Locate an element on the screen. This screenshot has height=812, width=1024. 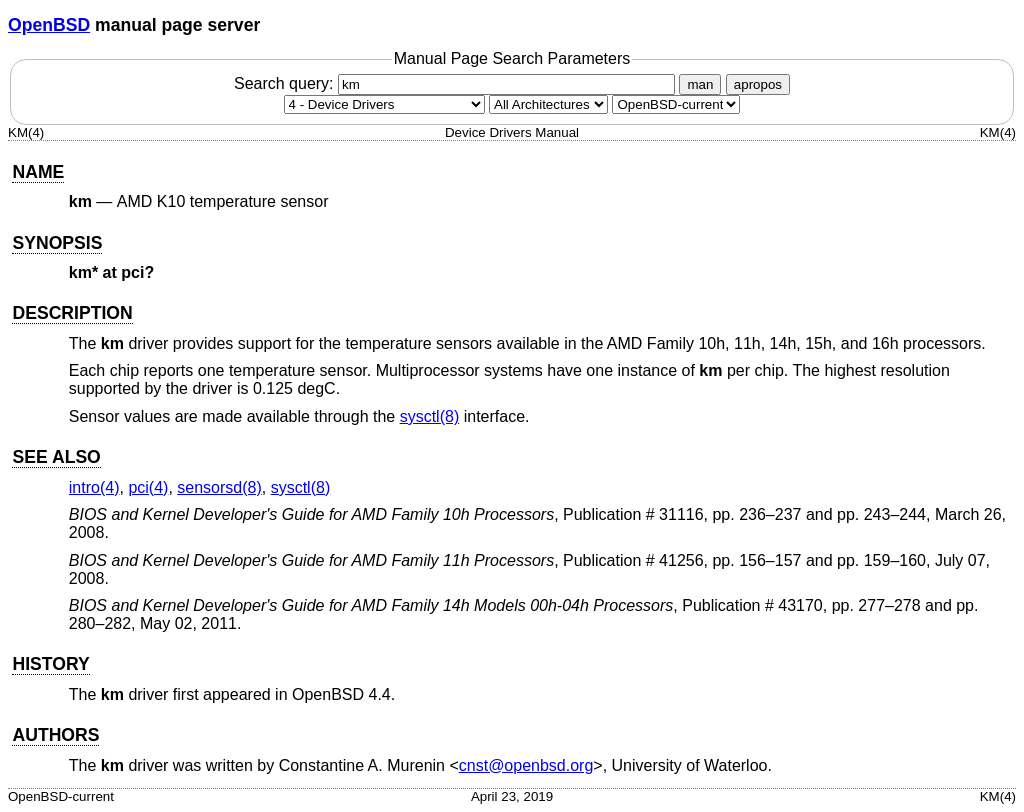
[Manual path] is located at coordinates (676, 104).